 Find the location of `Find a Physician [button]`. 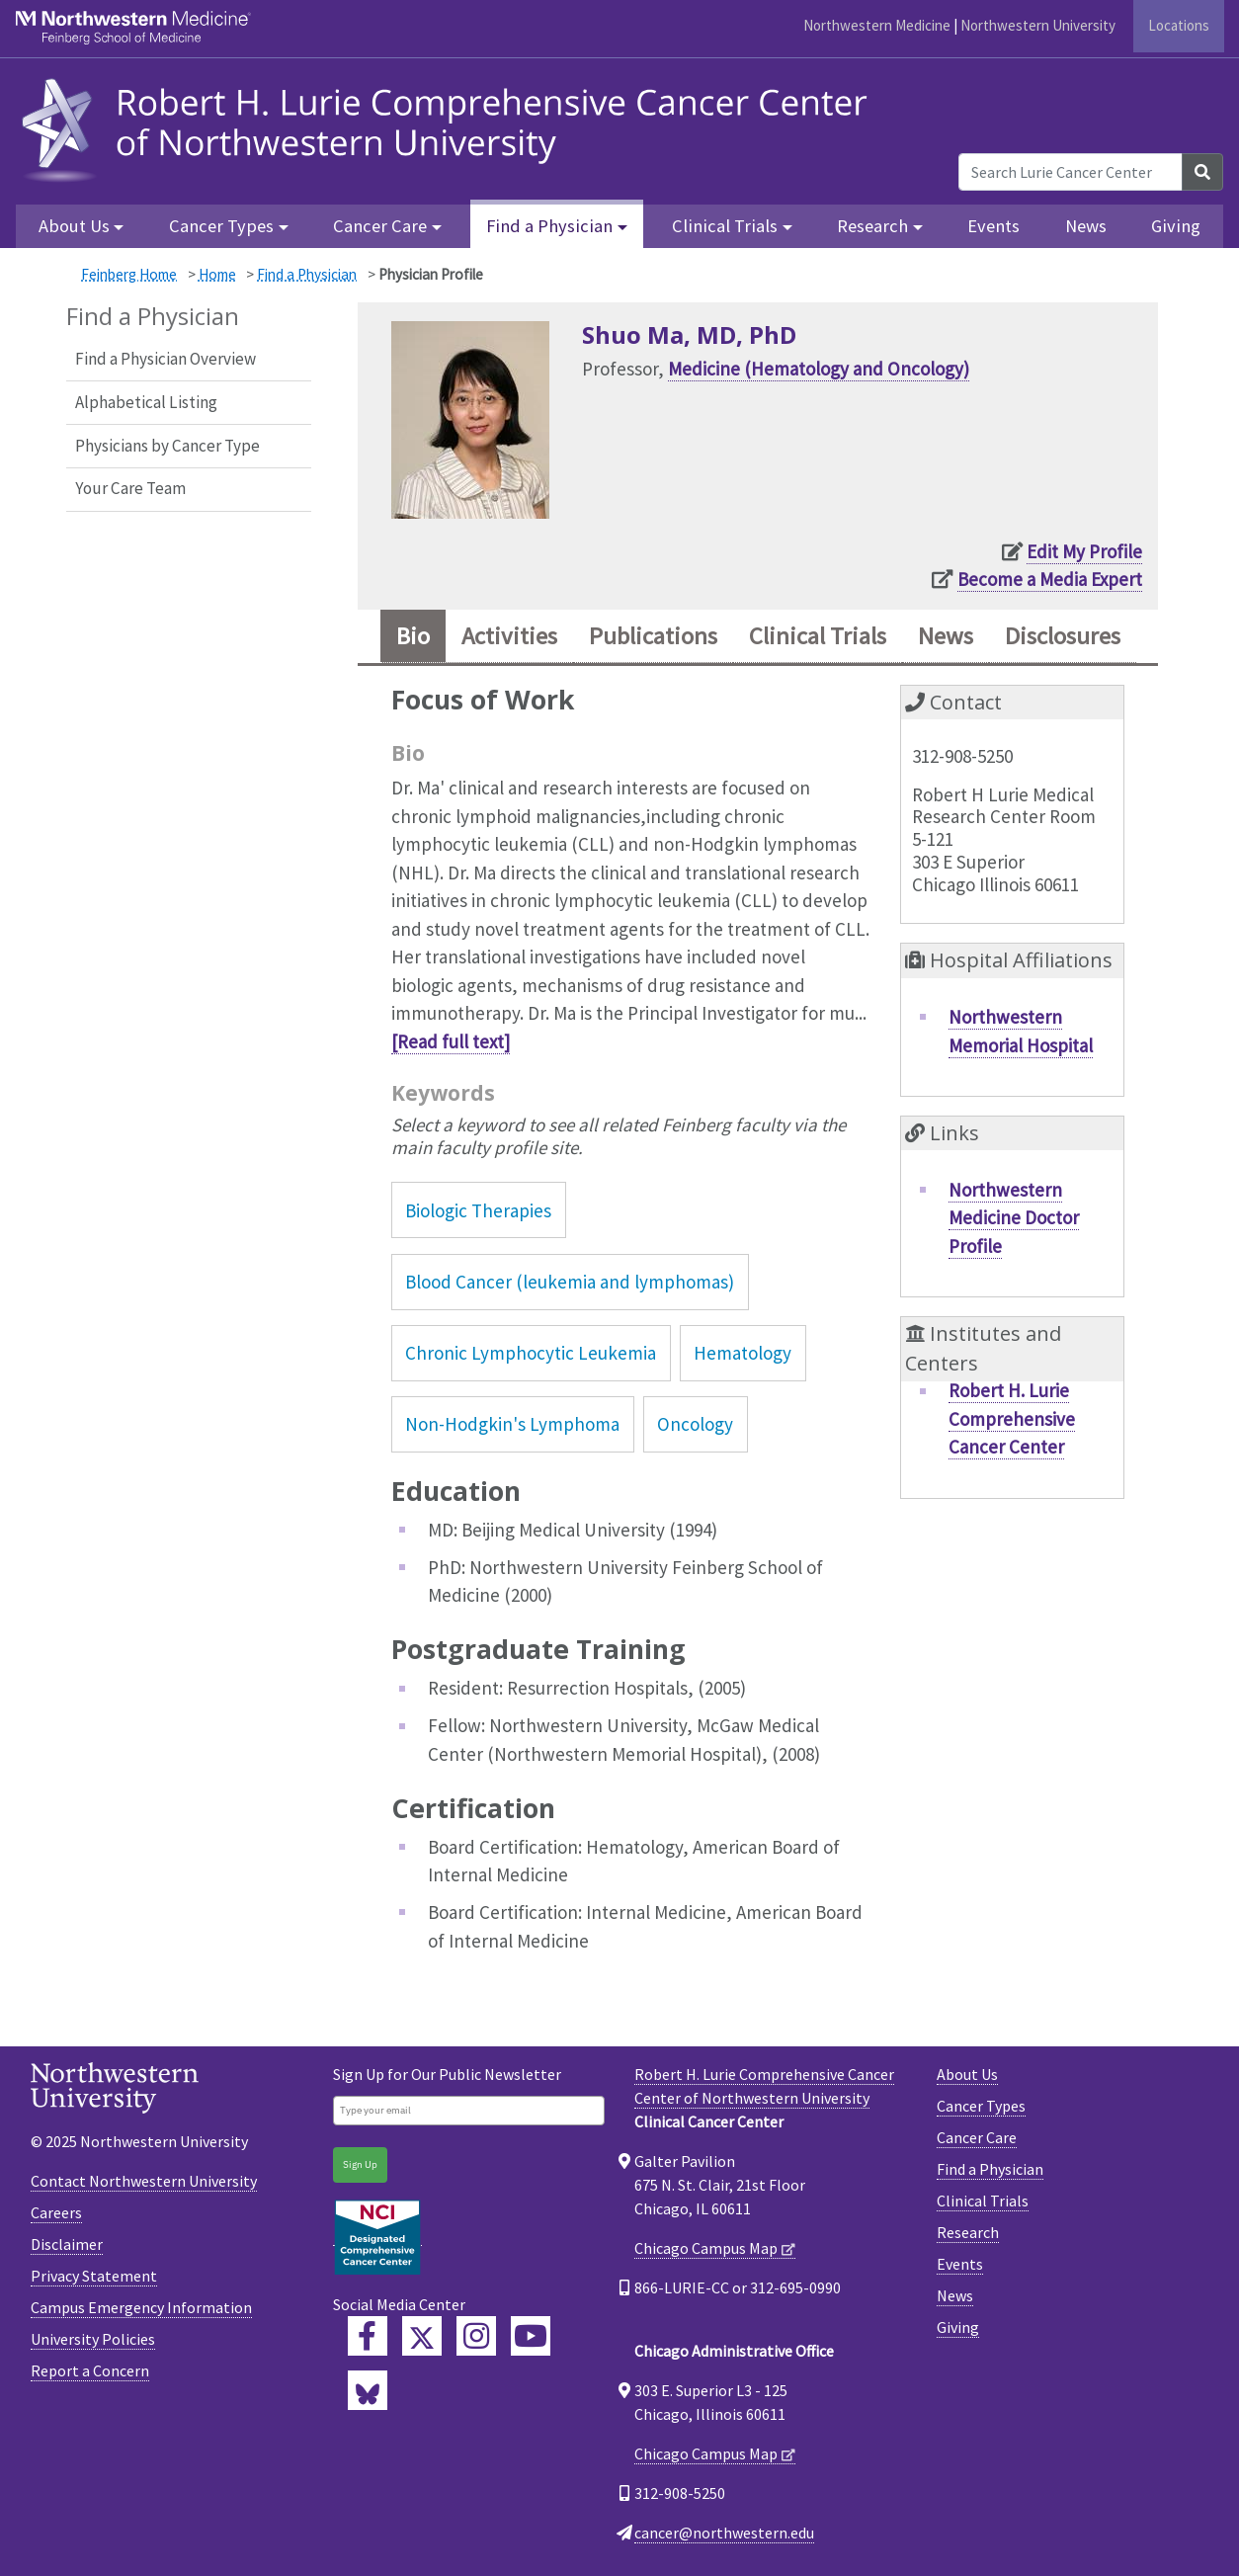

Find a Physician [button] is located at coordinates (549, 225).